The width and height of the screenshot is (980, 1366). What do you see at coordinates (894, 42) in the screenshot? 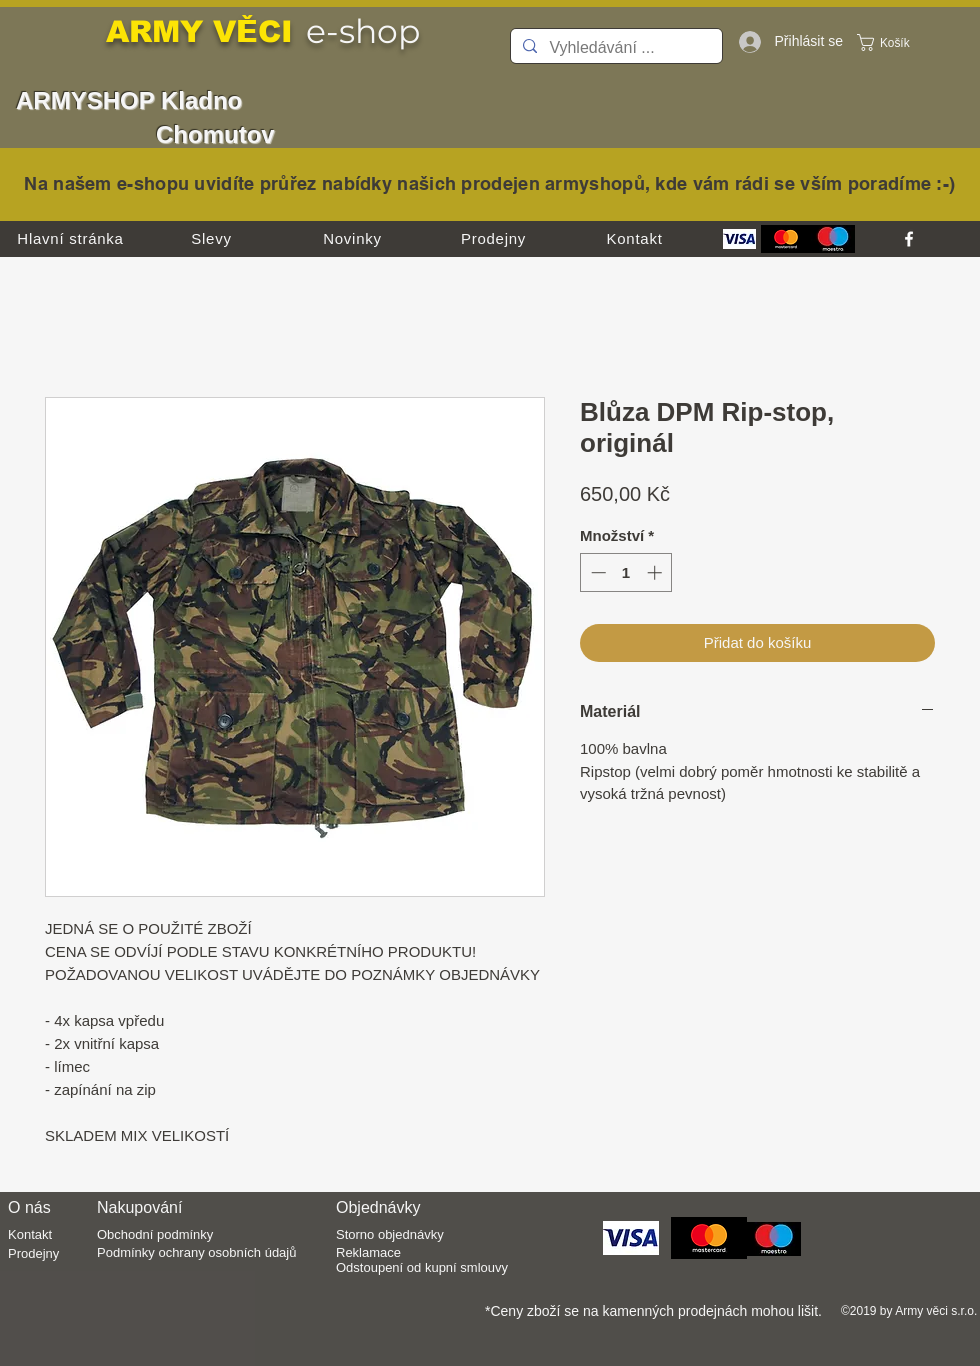
I see `[button]` at bounding box center [894, 42].